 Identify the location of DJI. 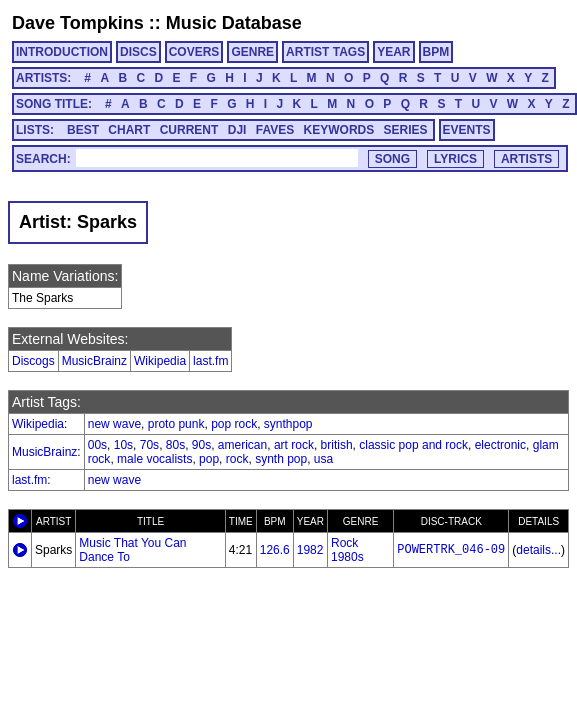
(237, 130).